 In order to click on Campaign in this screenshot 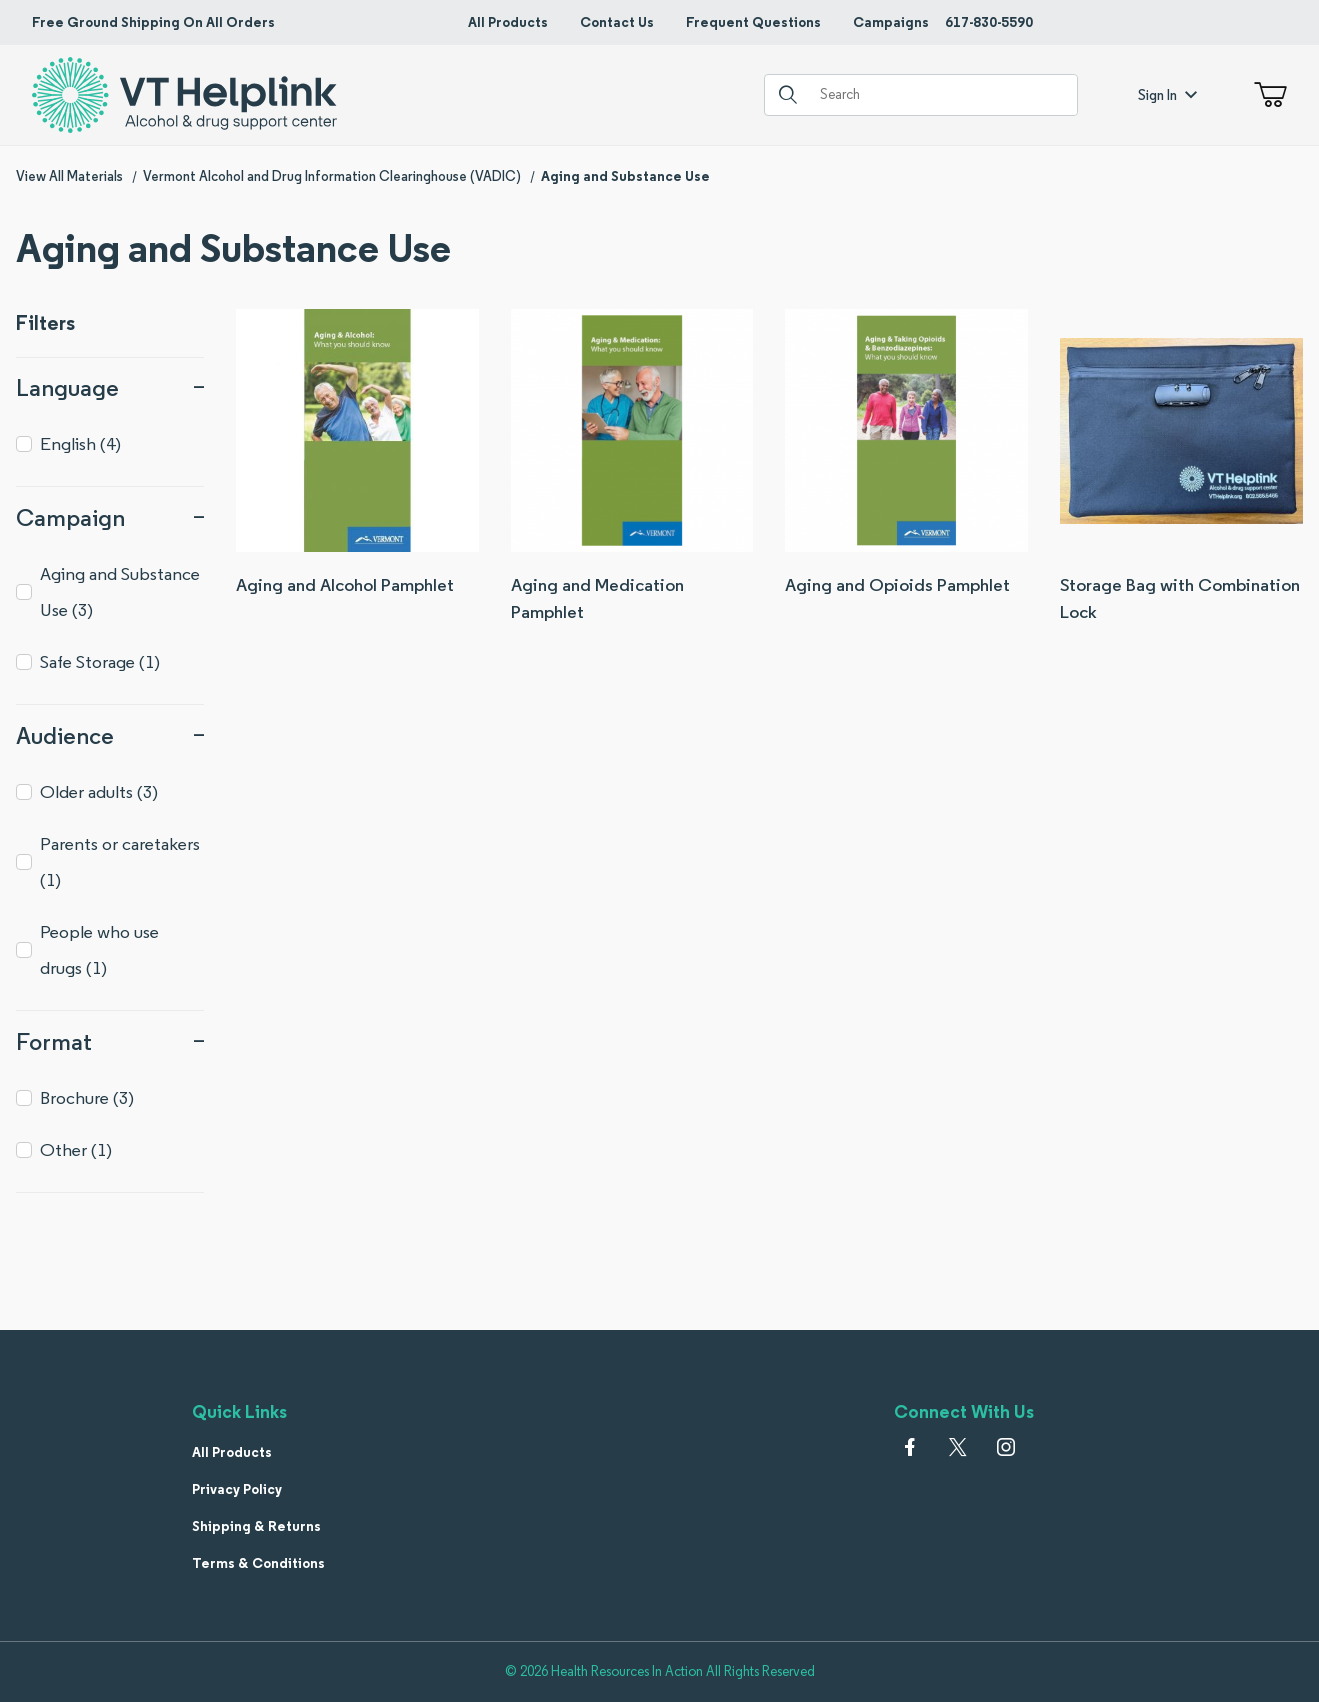, I will do `click(110, 517)`.